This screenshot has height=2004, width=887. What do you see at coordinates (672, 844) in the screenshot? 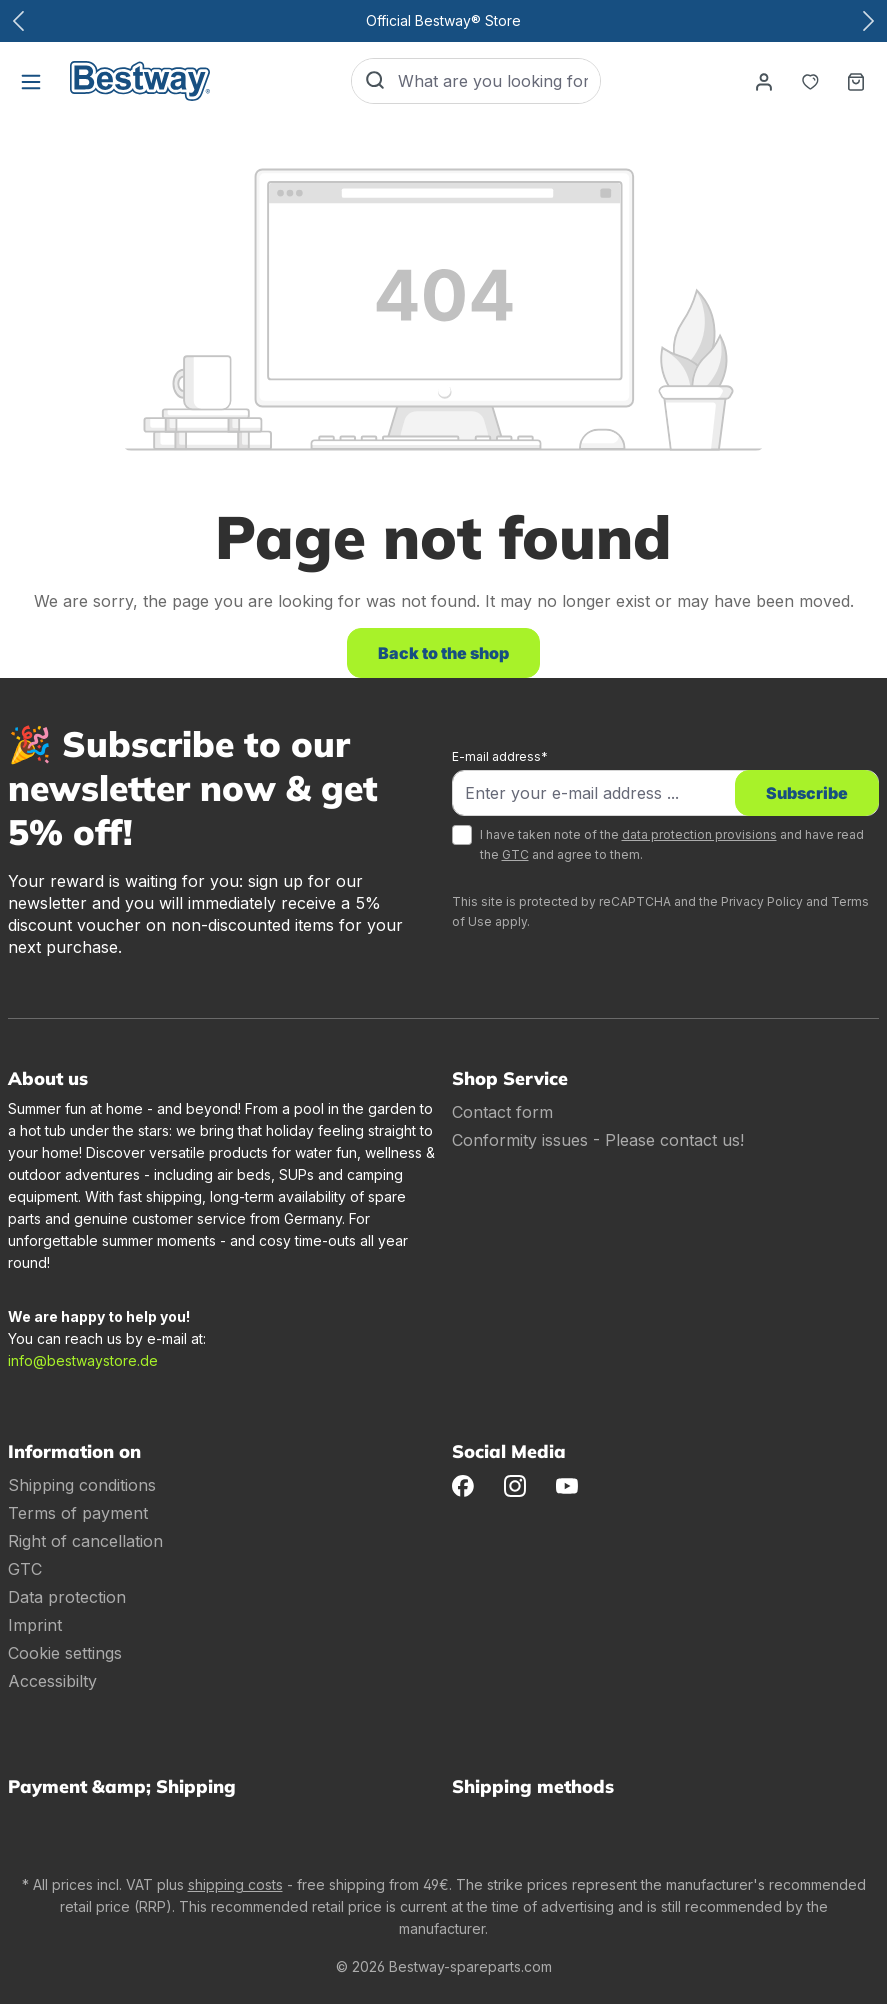
I see `I have taken note of the and have read the and agree to them.` at bounding box center [672, 844].